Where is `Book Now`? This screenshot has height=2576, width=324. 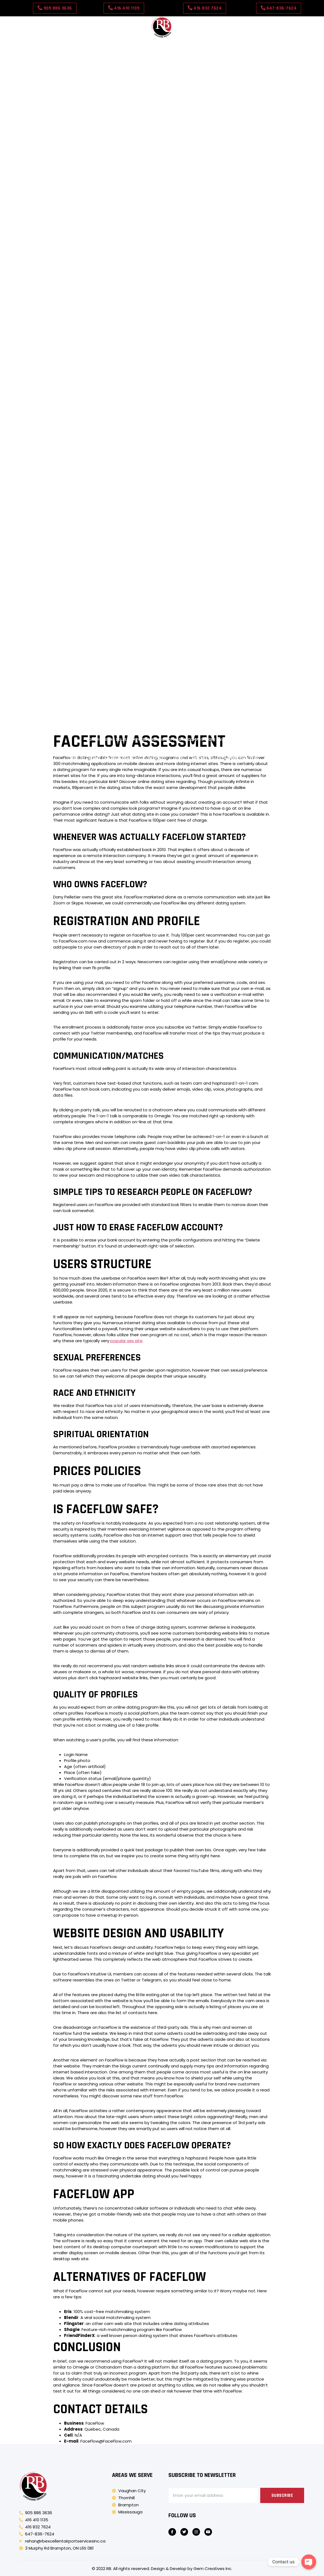
Book Now is located at coordinates (204, 44).